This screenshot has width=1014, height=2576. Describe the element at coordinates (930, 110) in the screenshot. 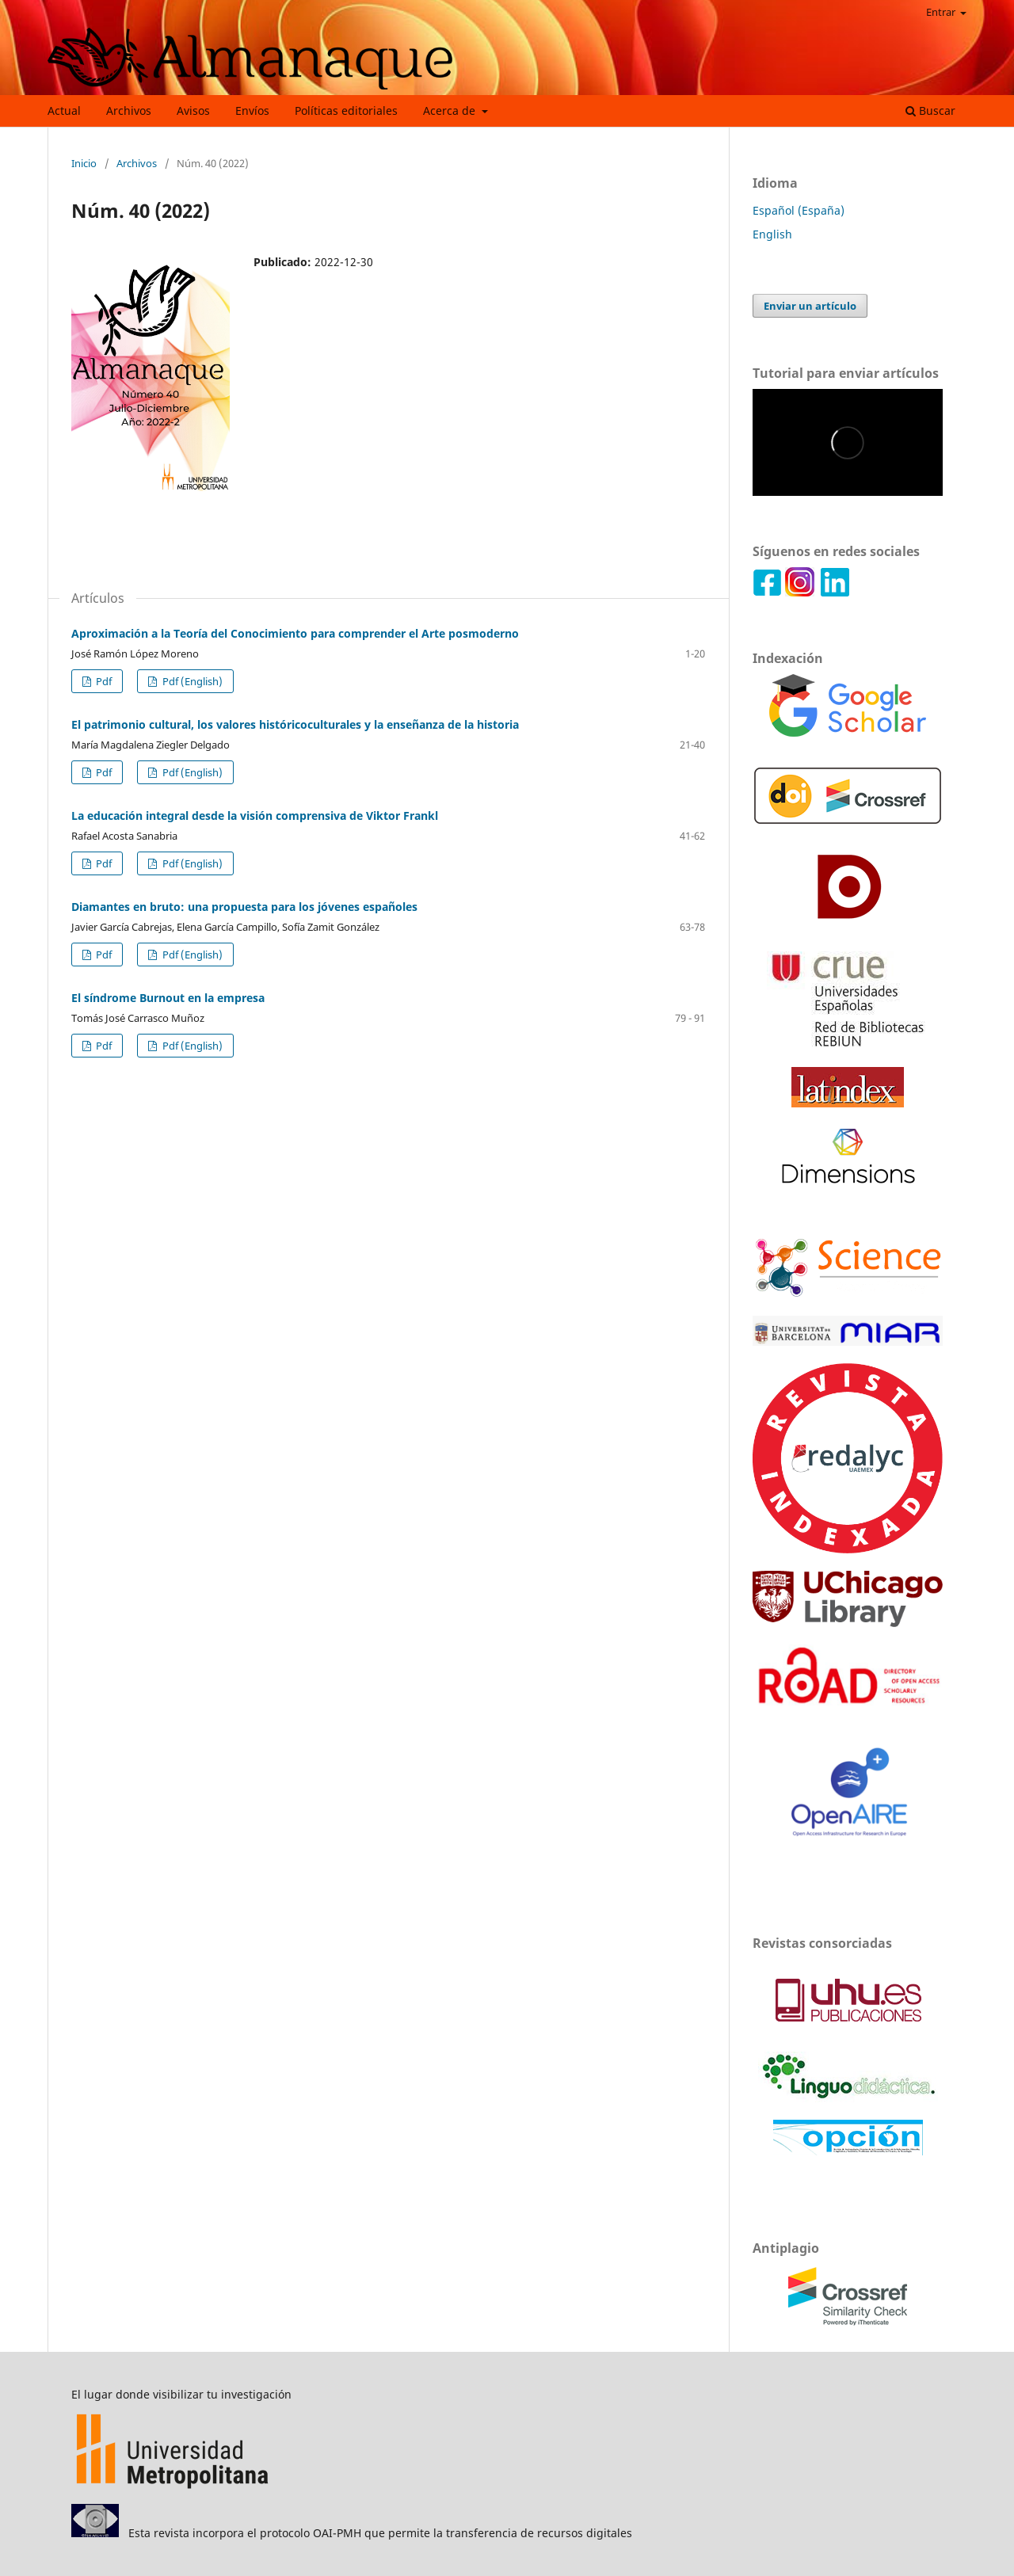

I see `Buscar` at that location.